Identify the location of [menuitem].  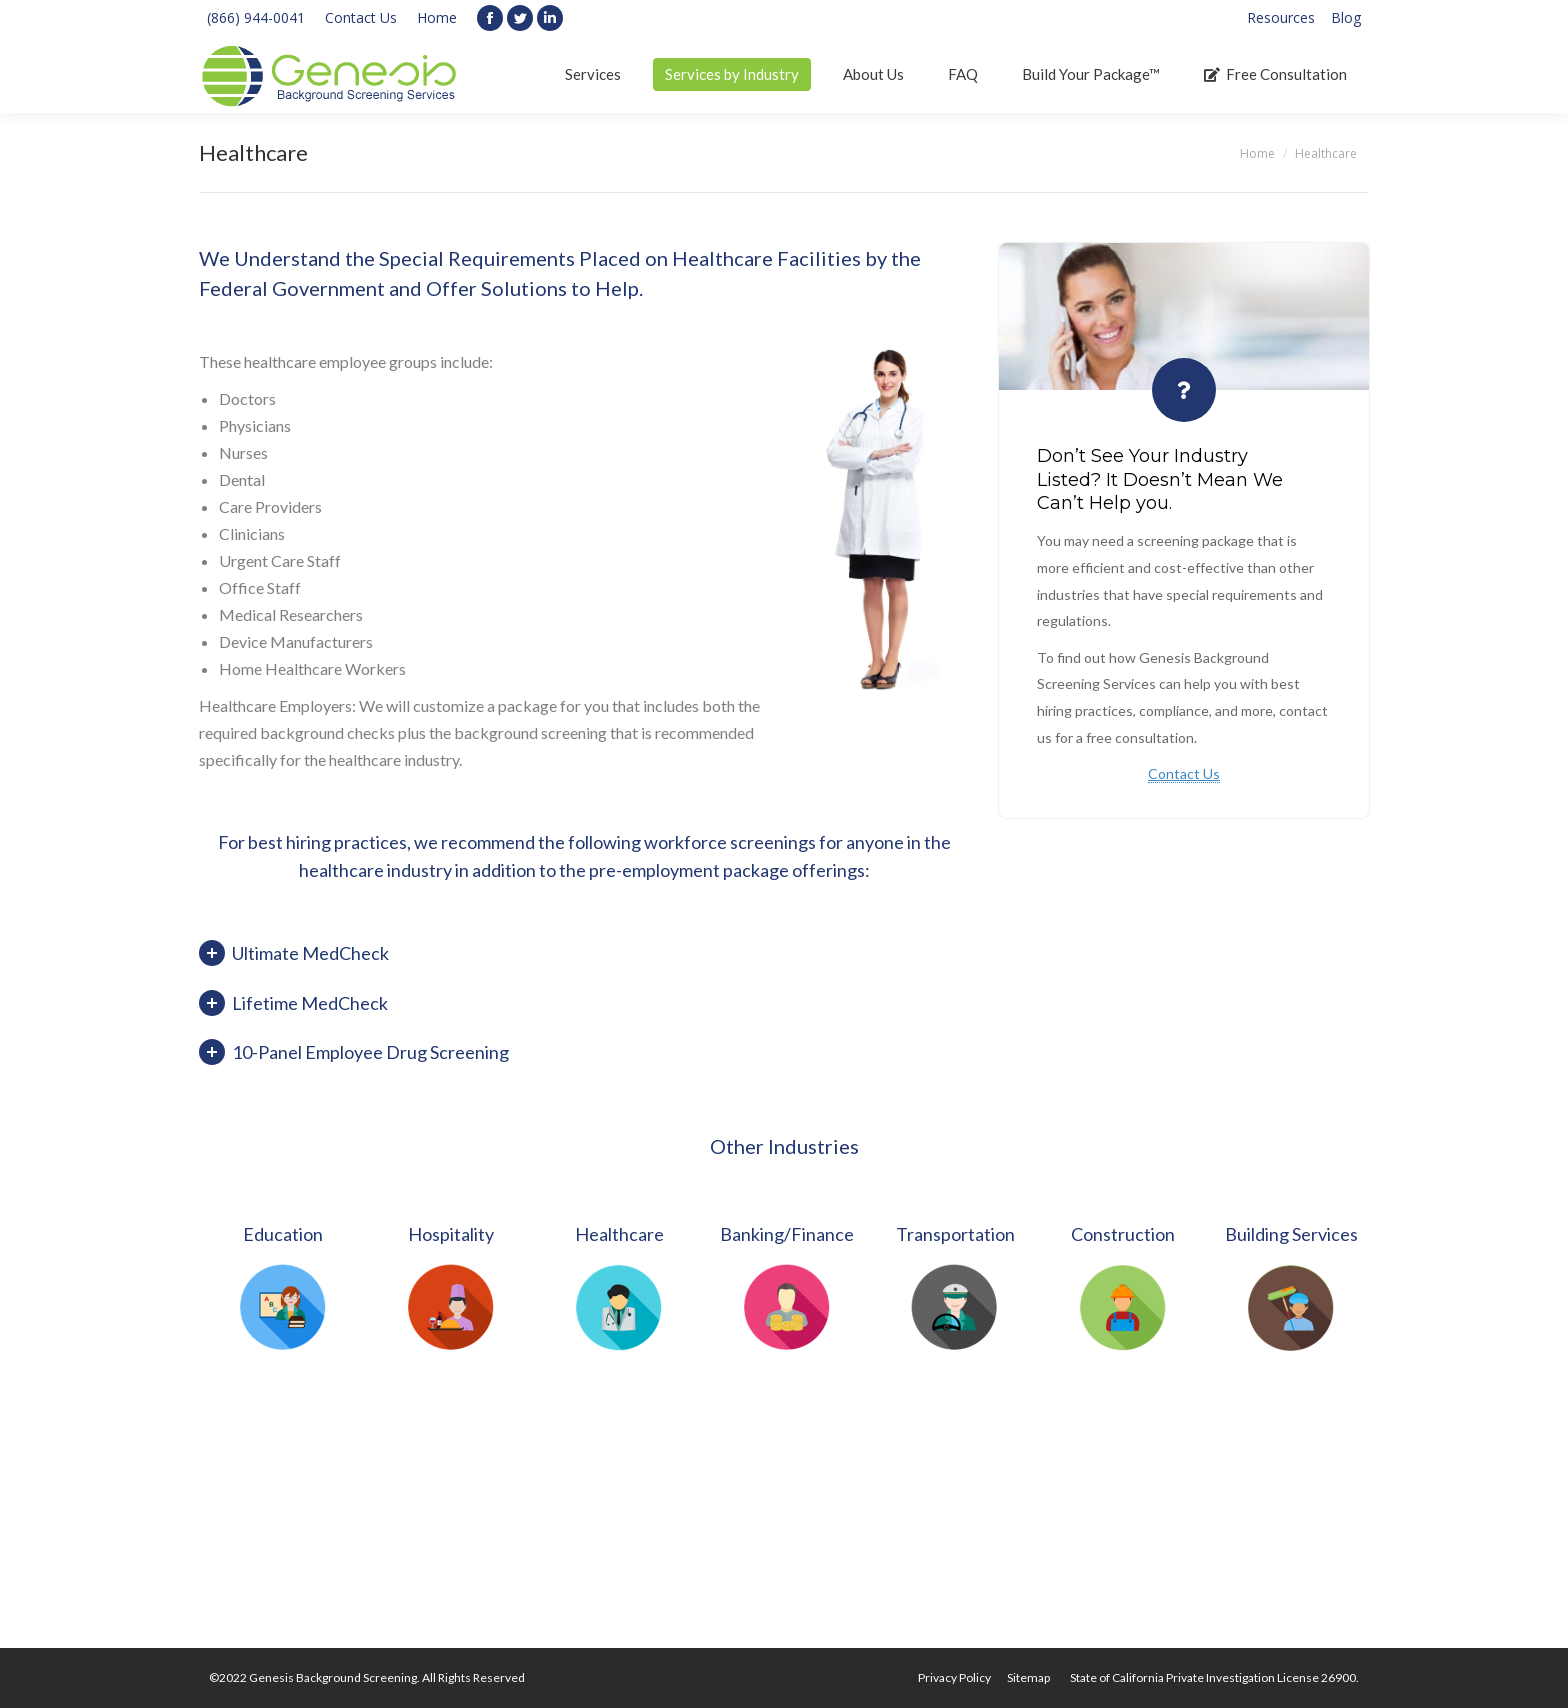
(1281, 18).